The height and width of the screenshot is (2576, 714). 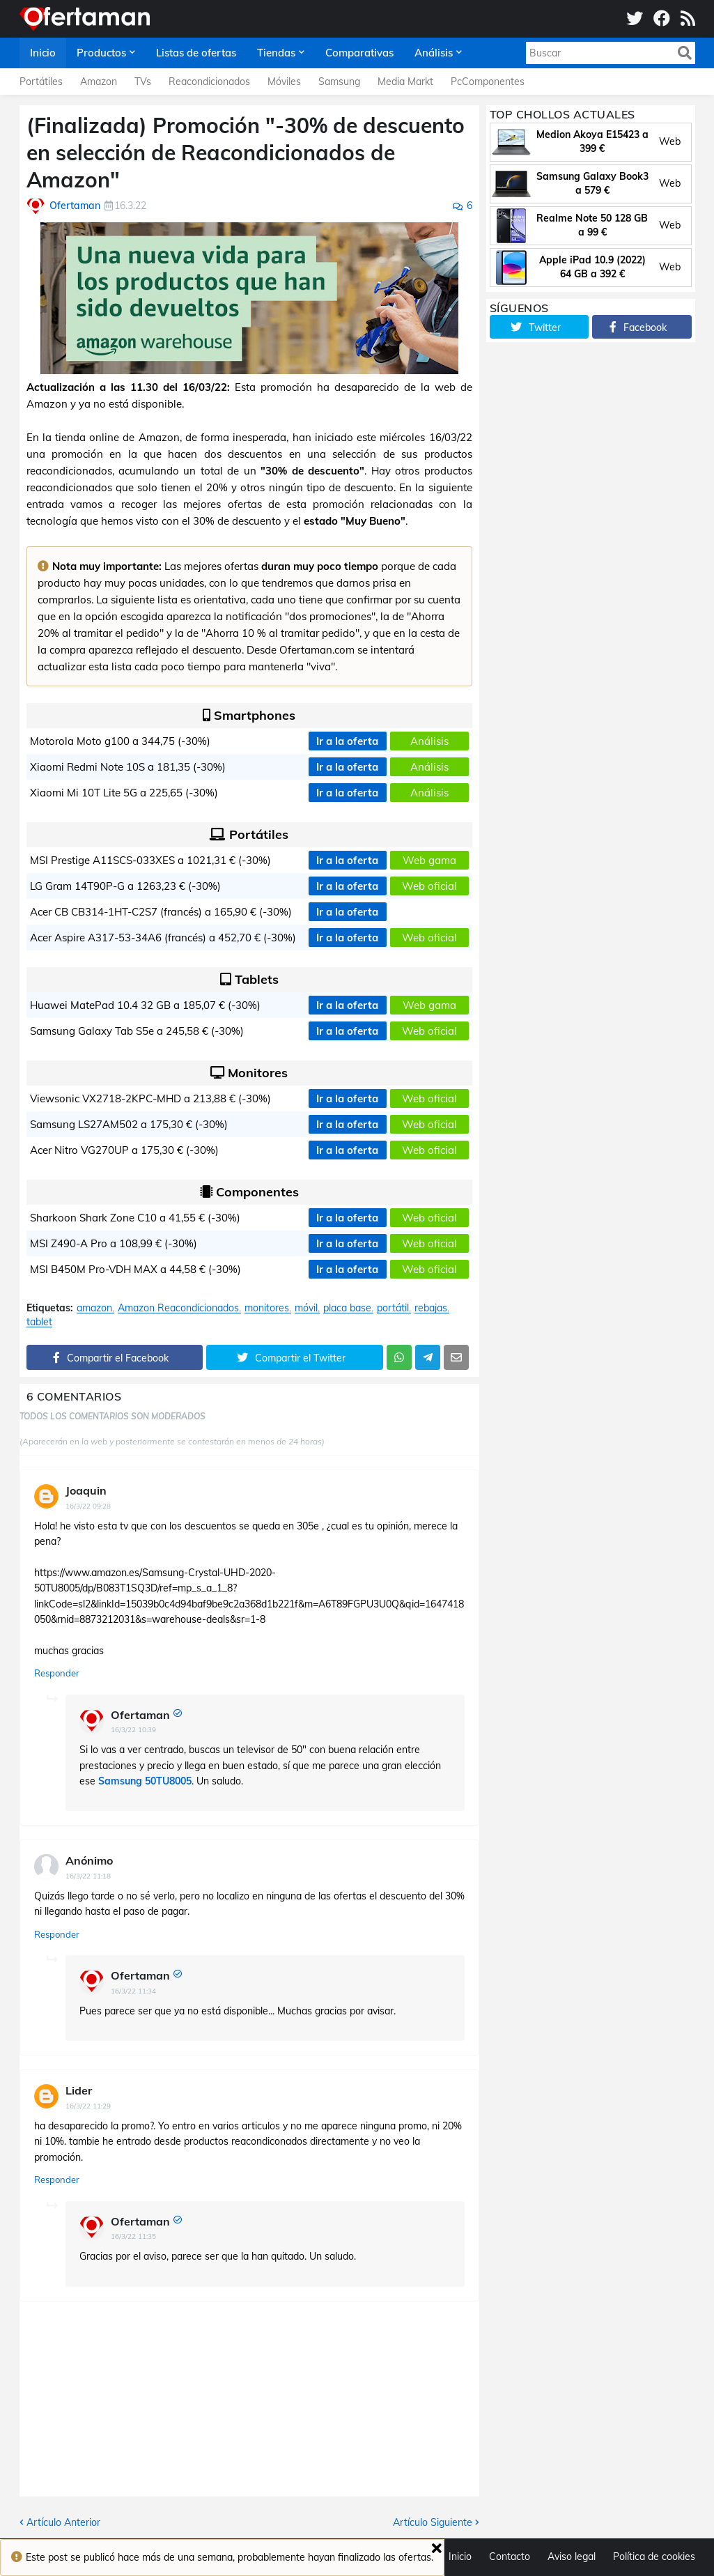 I want to click on TVs, so click(x=142, y=81).